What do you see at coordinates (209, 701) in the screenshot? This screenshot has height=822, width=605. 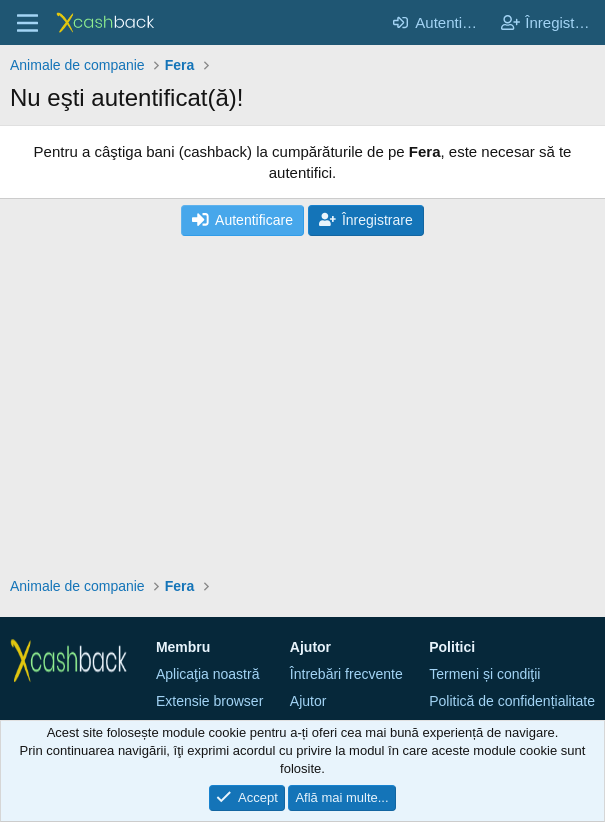 I see `Extensie browser` at bounding box center [209, 701].